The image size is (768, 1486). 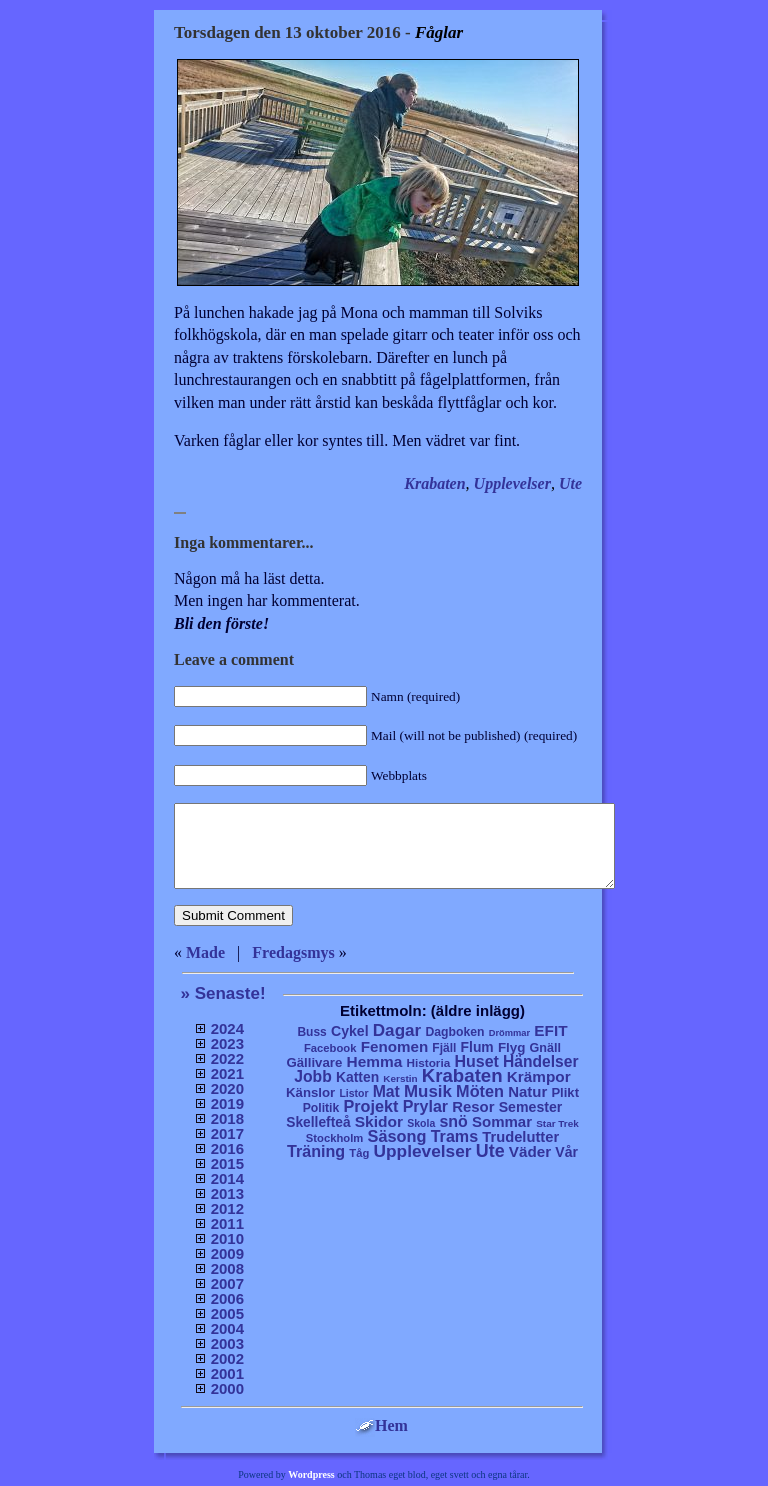 I want to click on Skidor [Skidor (47 objekt)], so click(x=379, y=1121).